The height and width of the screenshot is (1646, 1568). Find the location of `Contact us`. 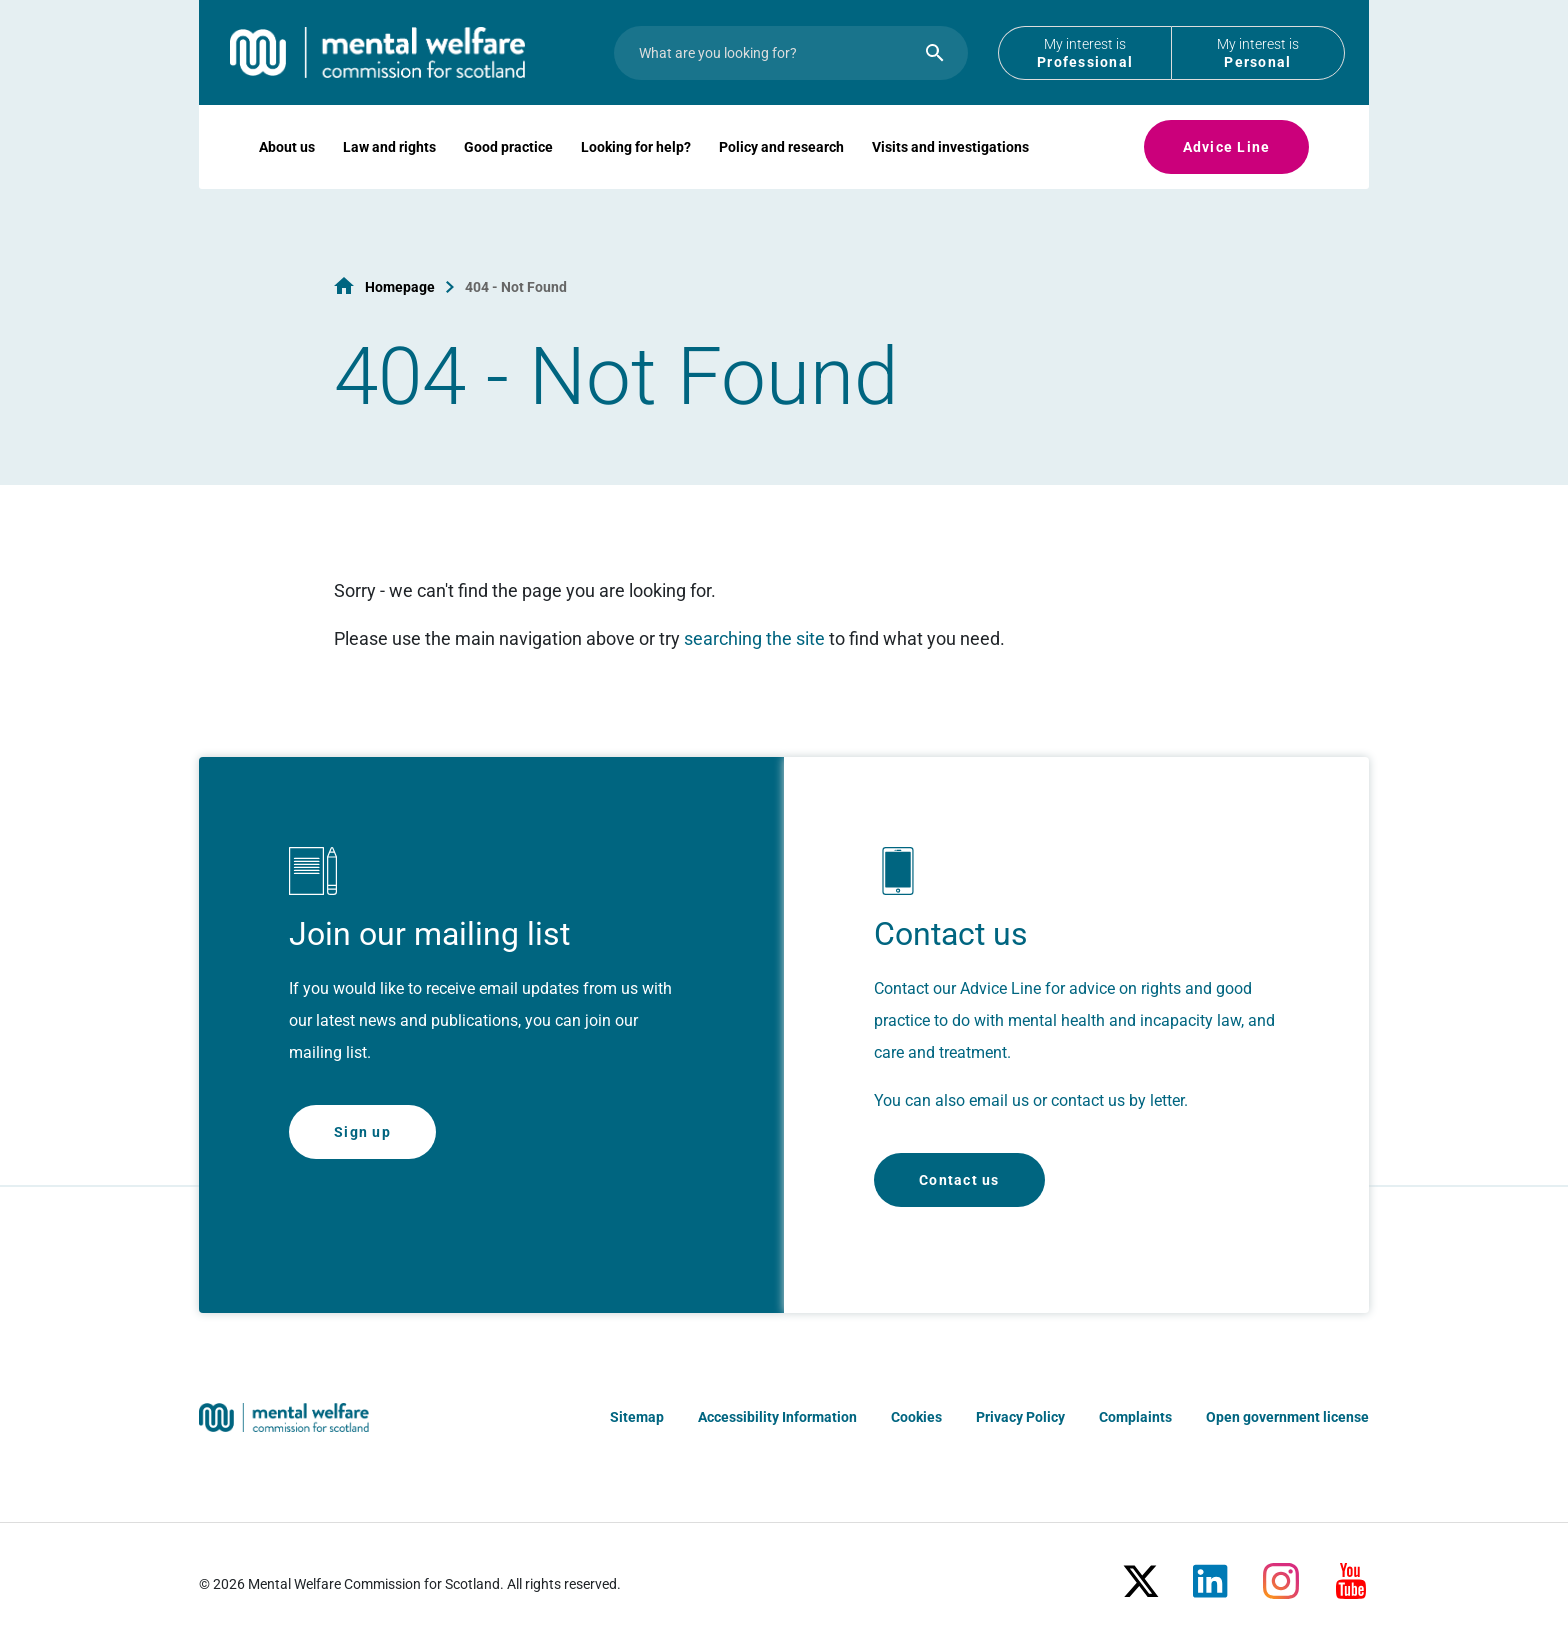

Contact us is located at coordinates (959, 1180).